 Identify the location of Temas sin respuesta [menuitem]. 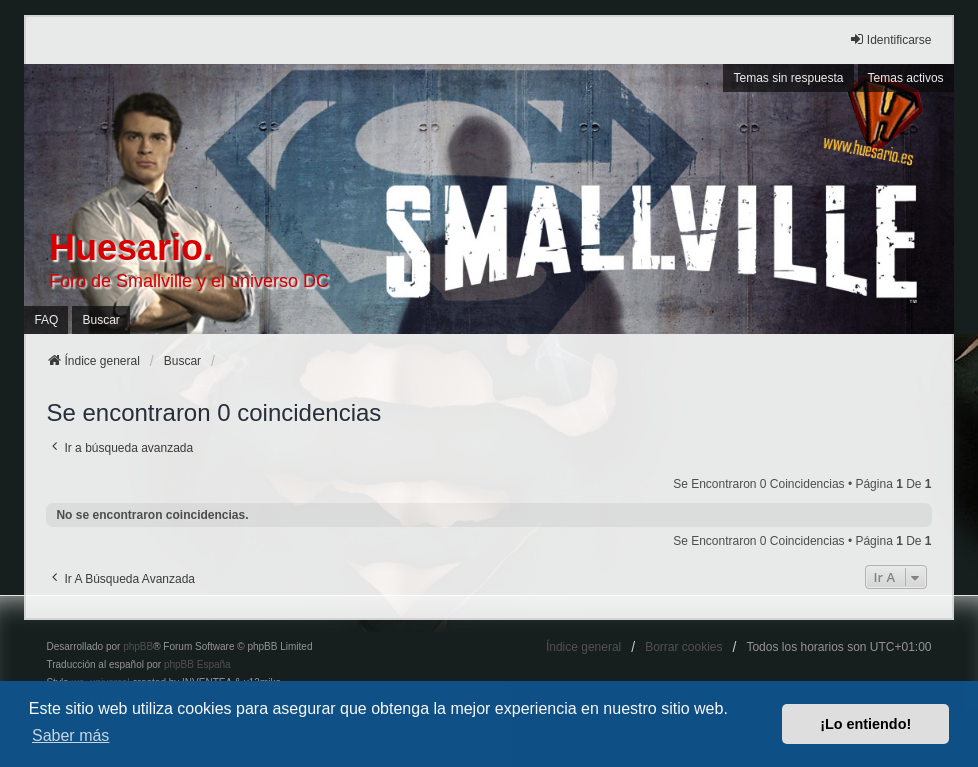
(788, 78).